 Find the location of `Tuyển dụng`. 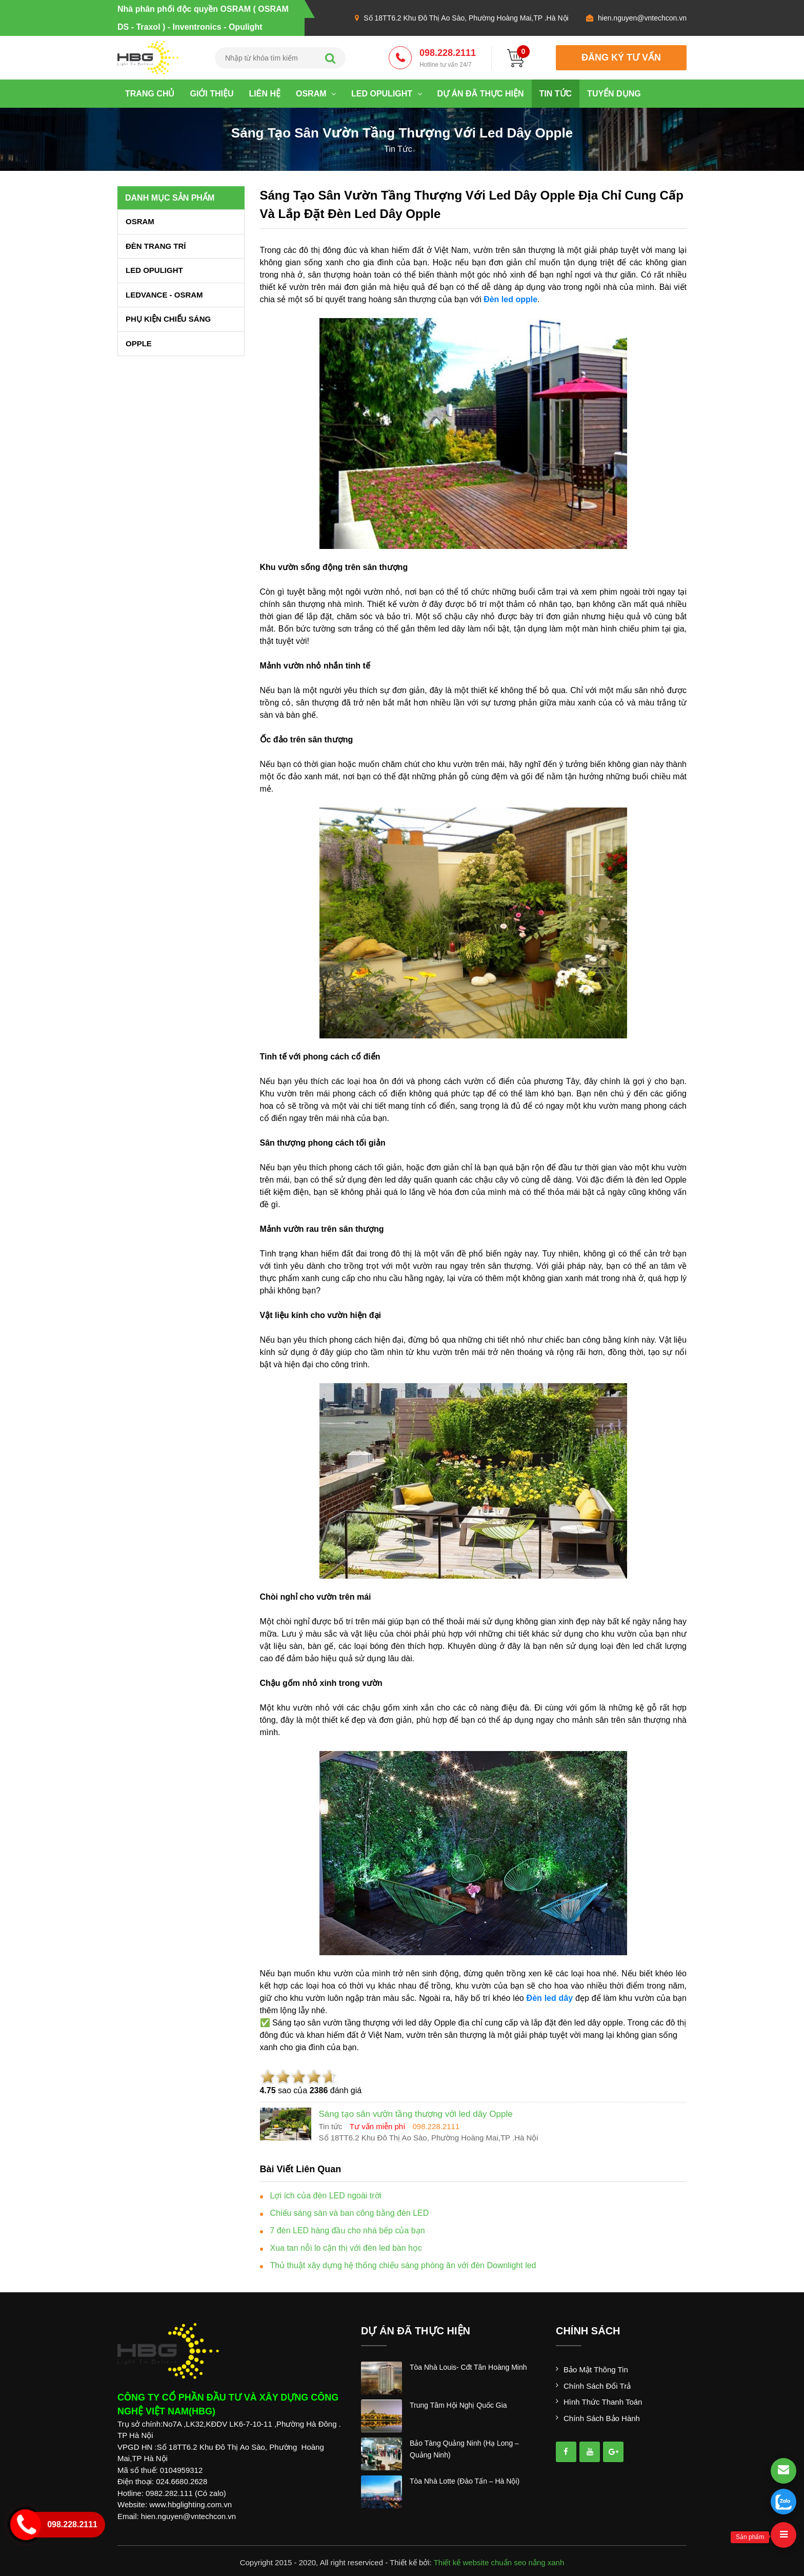

Tuyển dụng is located at coordinates (614, 93).